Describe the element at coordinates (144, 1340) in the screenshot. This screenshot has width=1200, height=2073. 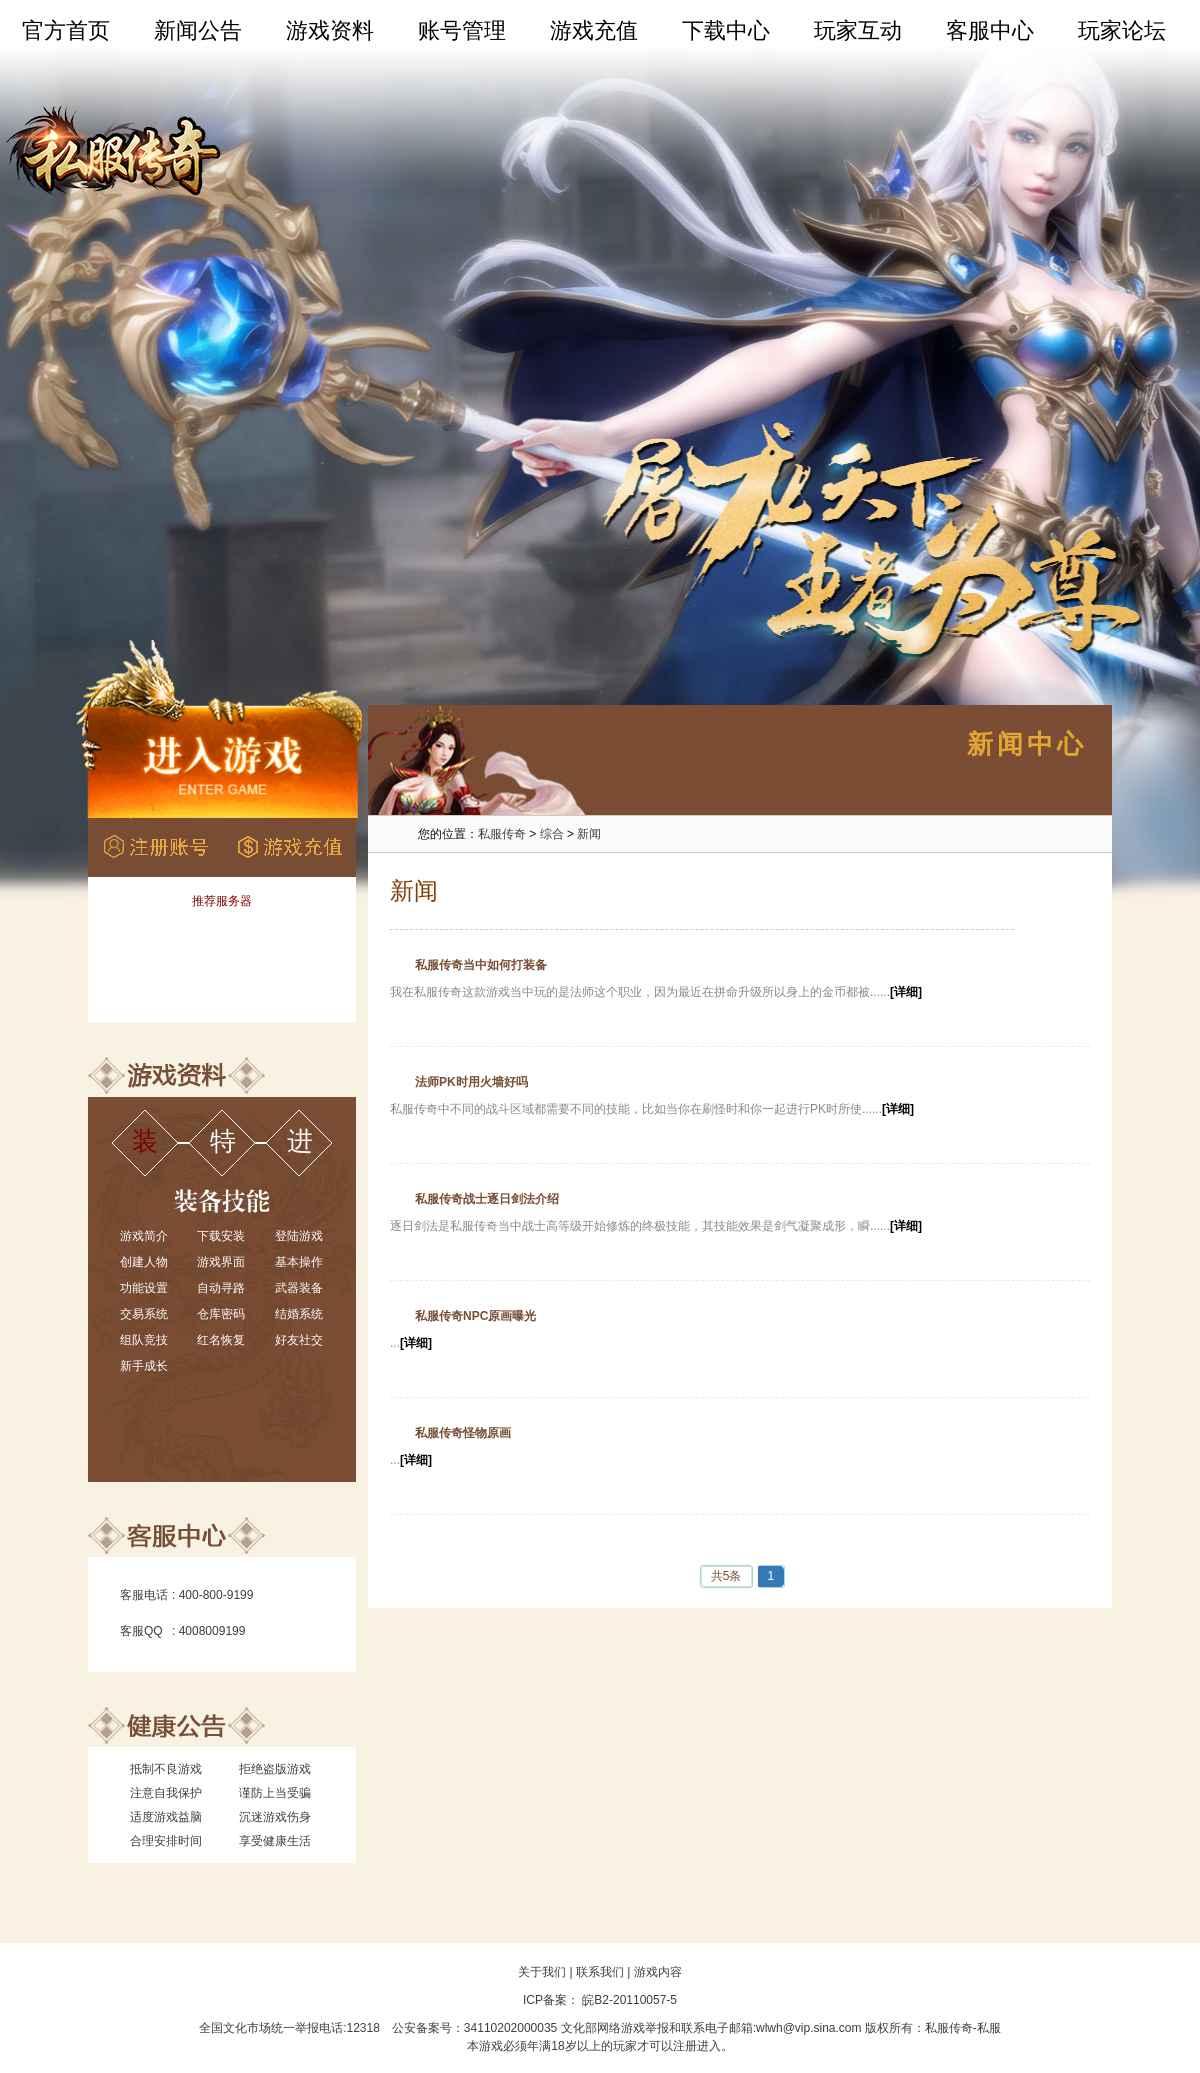
I see `组队竞技` at that location.